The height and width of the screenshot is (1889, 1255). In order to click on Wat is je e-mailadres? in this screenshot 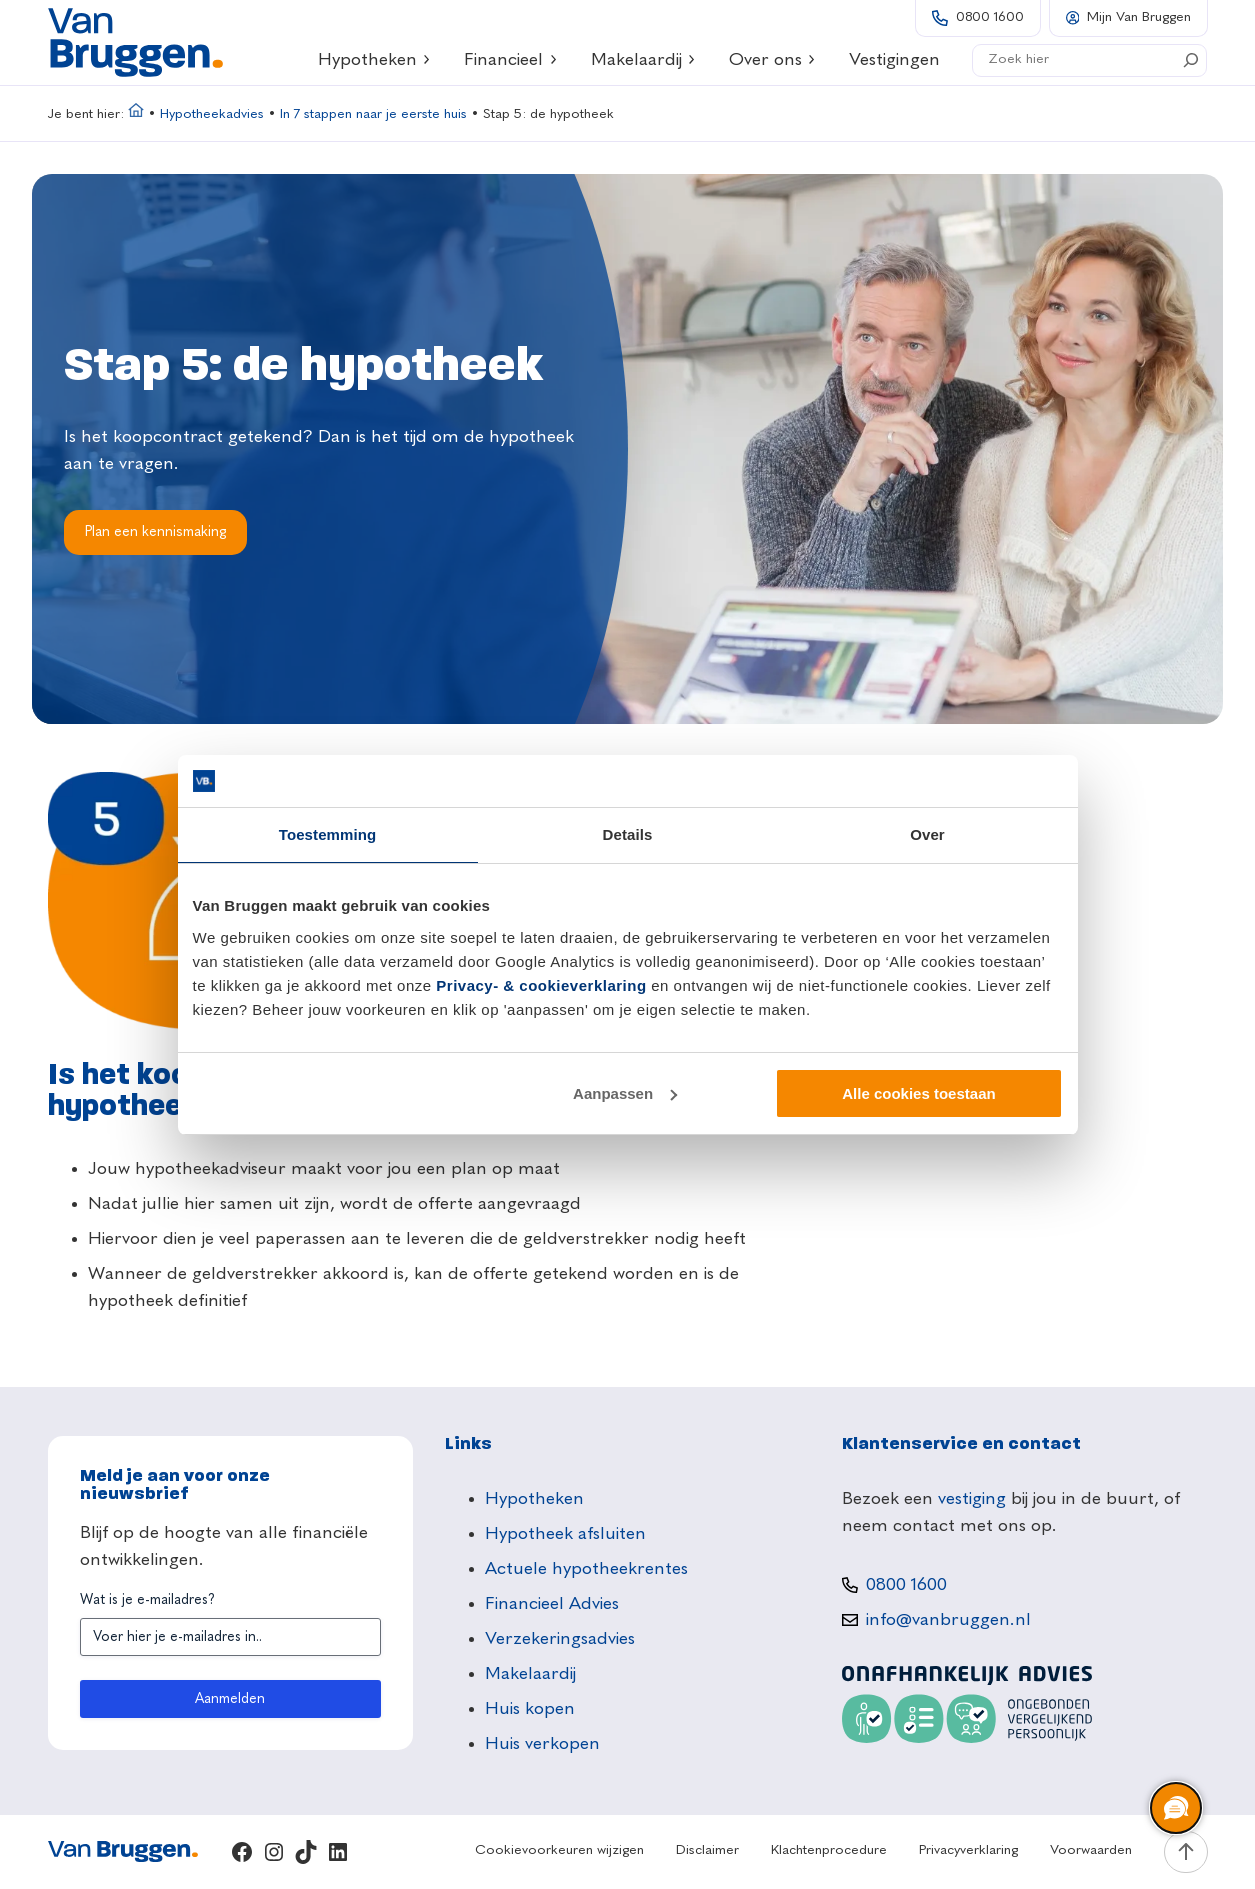, I will do `click(147, 1600)`.